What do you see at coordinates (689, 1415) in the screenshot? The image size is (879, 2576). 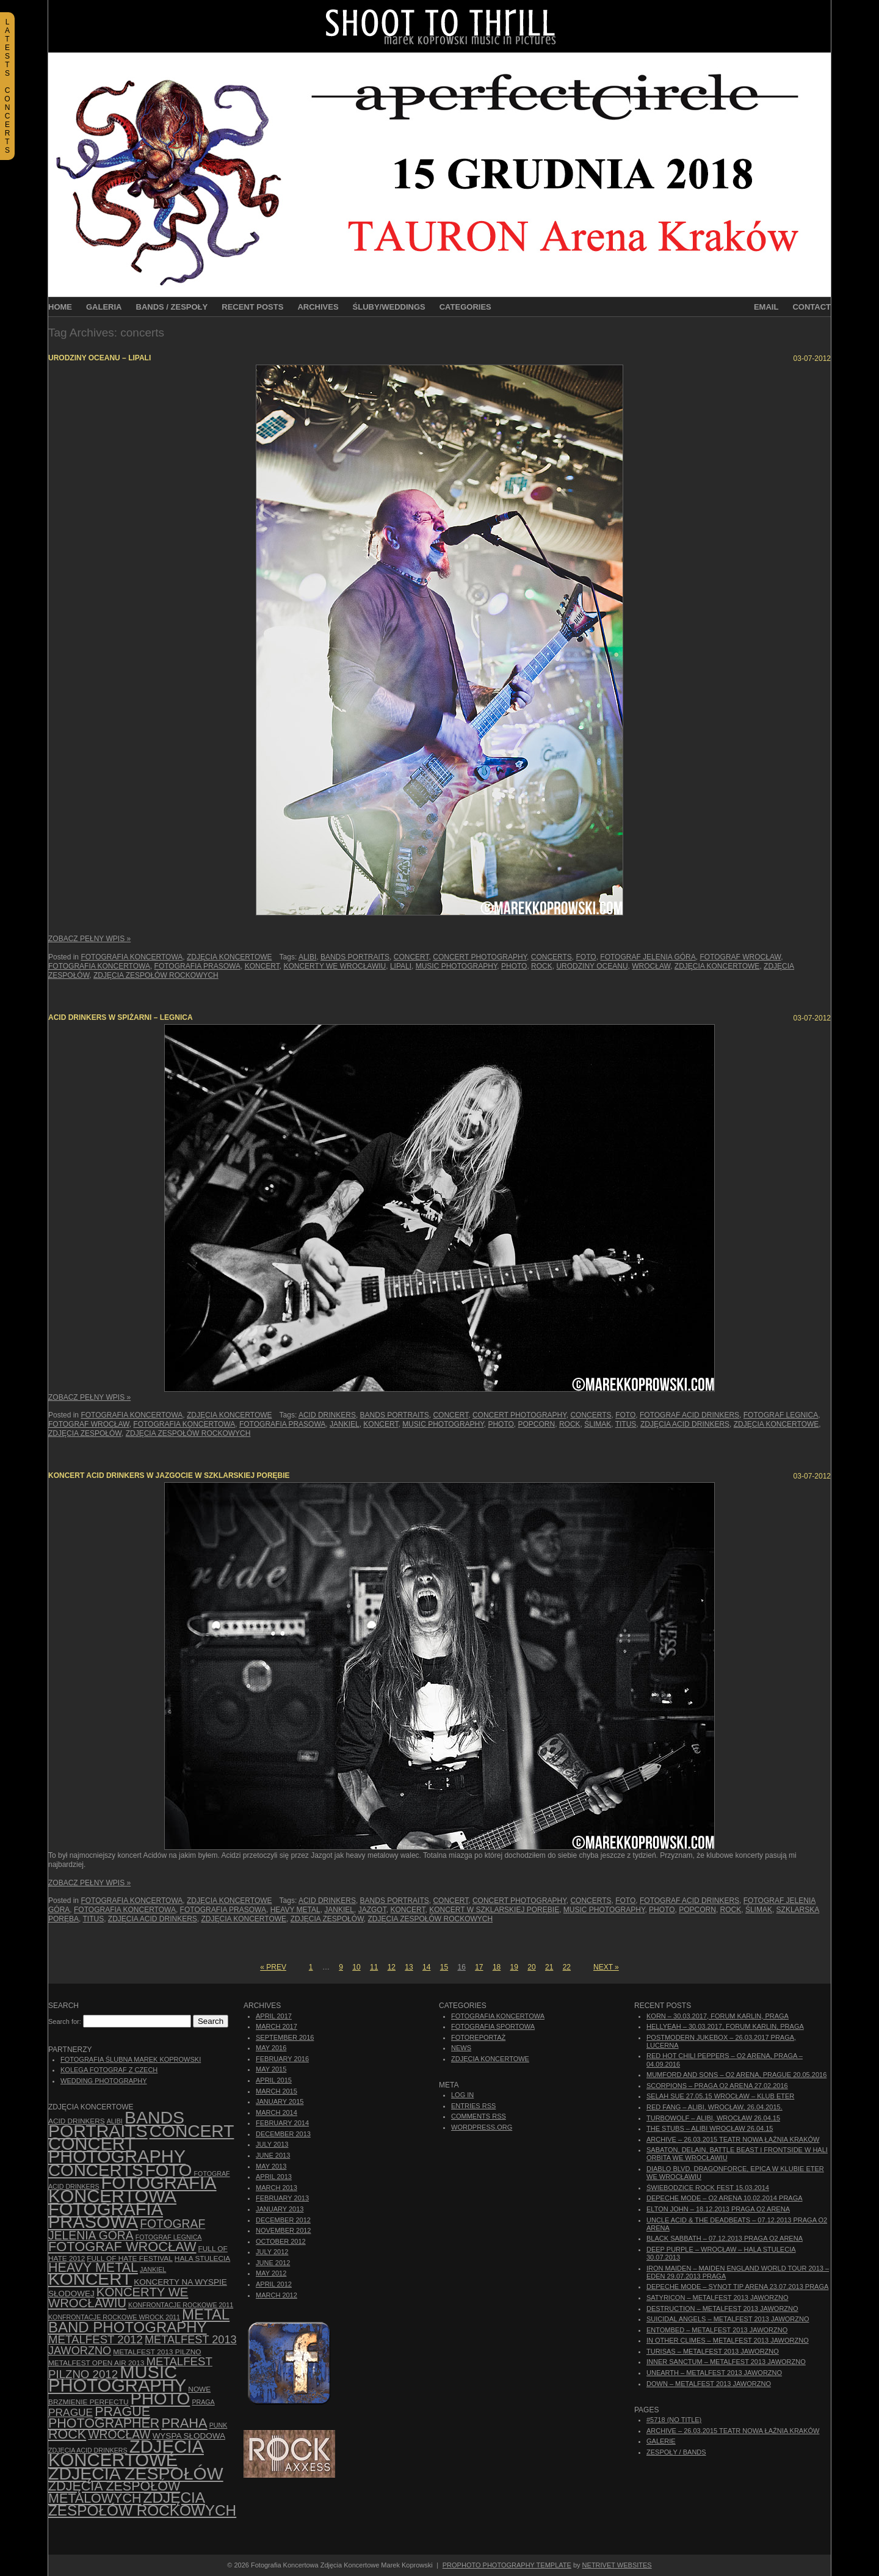 I see `fotograf Acid Drinkers` at bounding box center [689, 1415].